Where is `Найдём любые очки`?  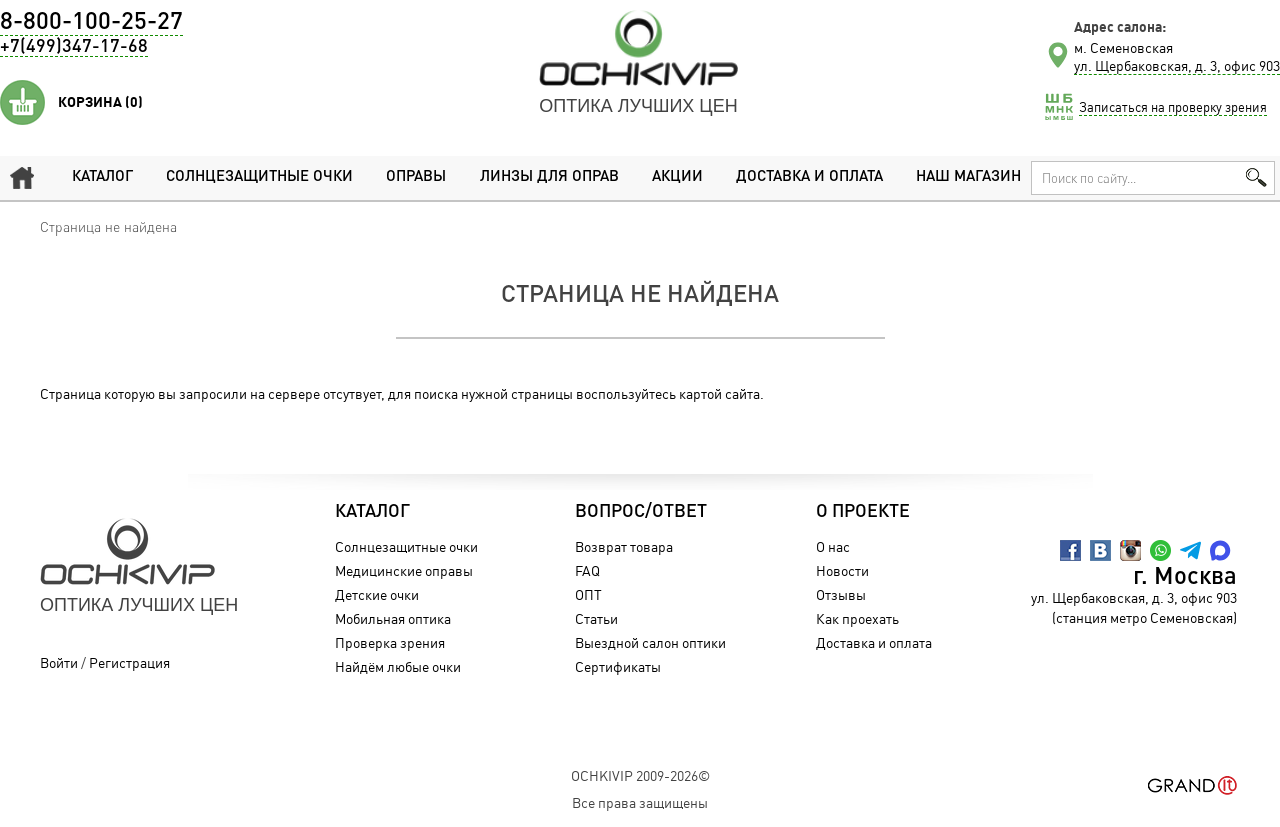 Найдём любые очки is located at coordinates (398, 666).